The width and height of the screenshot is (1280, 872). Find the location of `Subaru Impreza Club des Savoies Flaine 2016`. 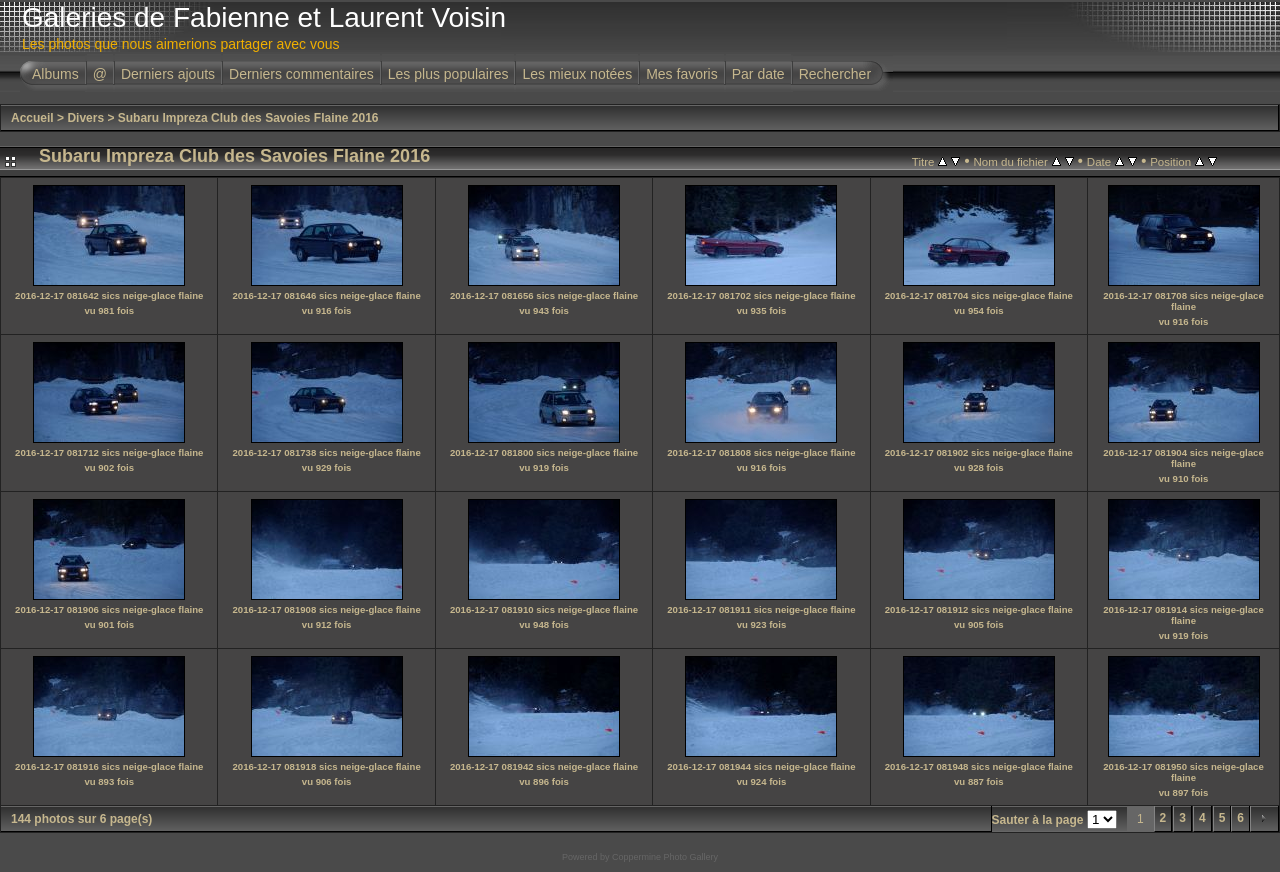

Subaru Impreza Club des Savoies Flaine 2016 is located at coordinates (248, 118).